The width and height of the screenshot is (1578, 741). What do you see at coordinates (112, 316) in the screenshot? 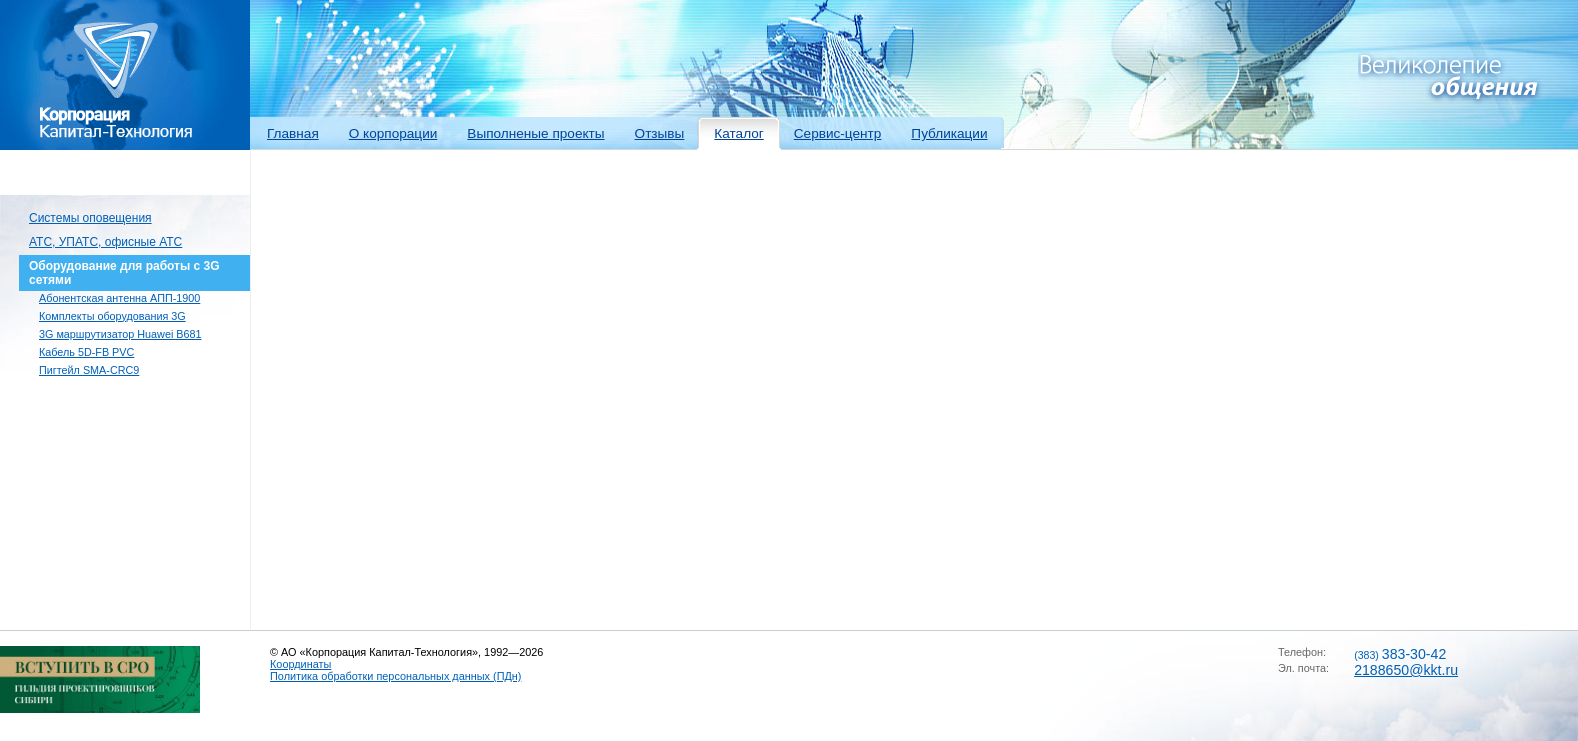
I see `Комплекты оборудования 3G` at bounding box center [112, 316].